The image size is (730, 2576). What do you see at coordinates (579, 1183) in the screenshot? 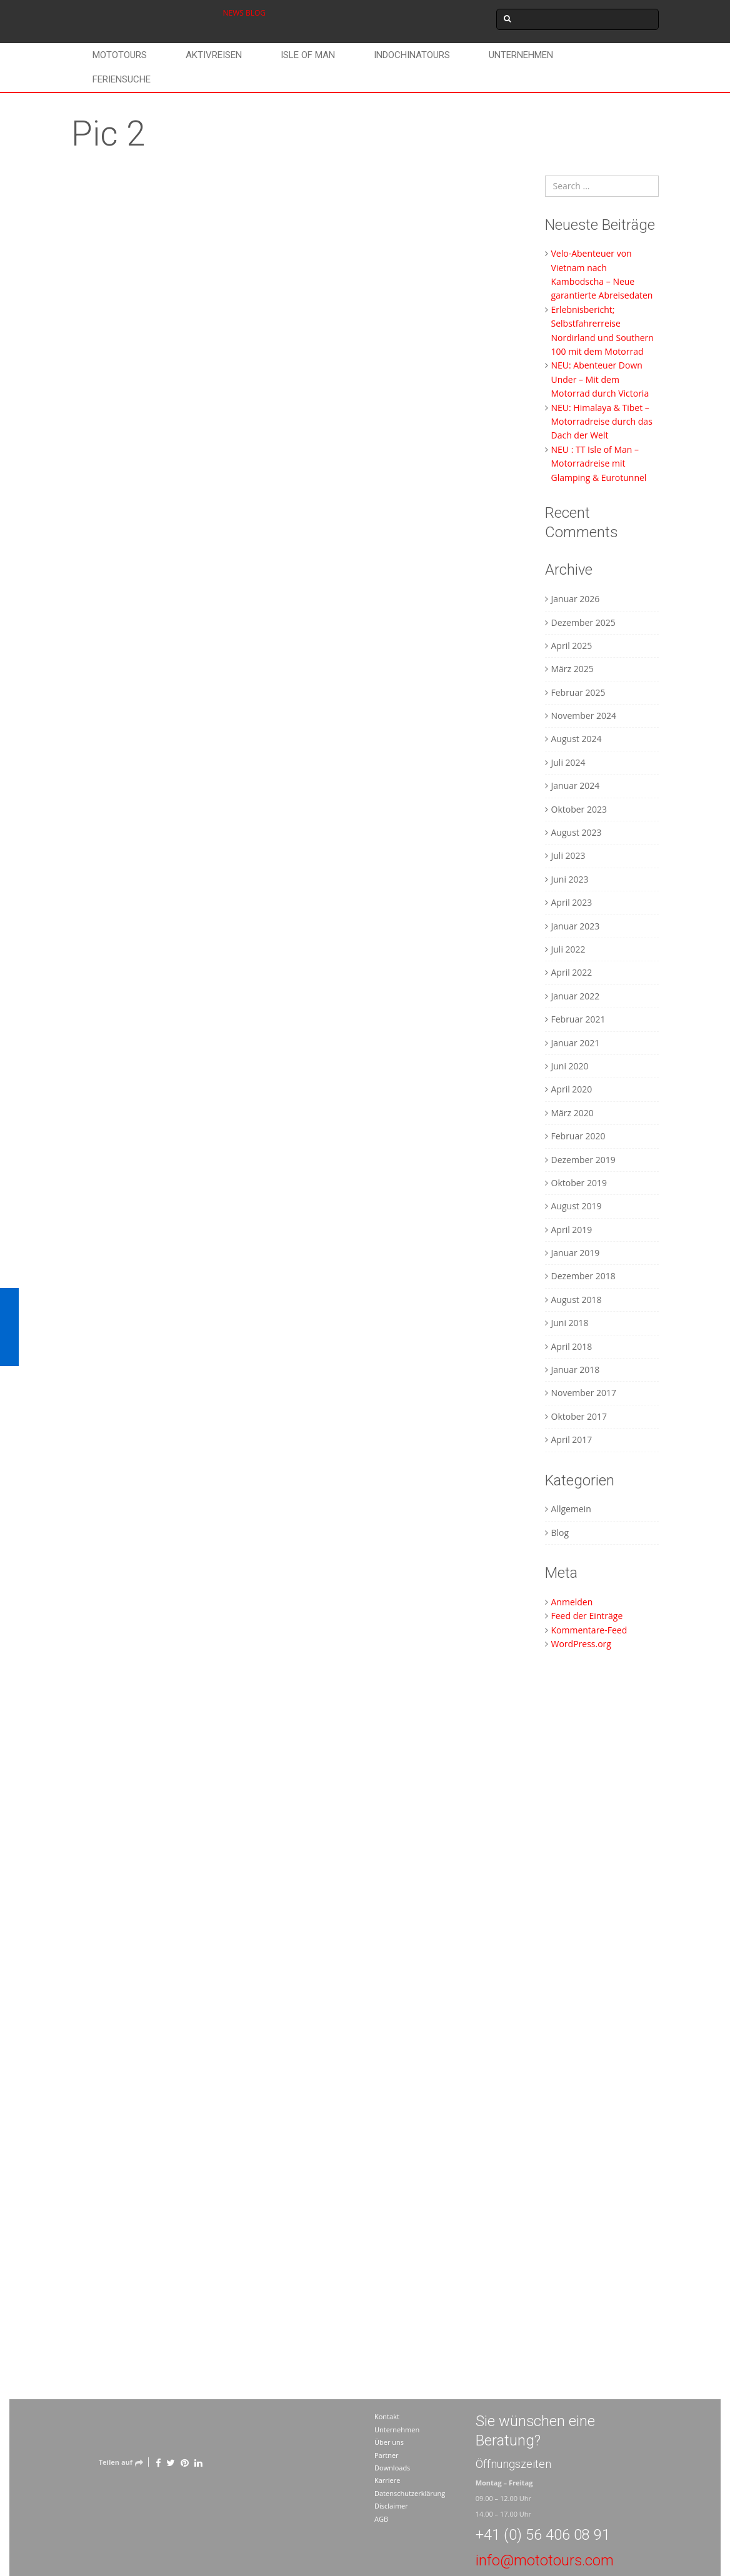
I see `Oktober 2019` at bounding box center [579, 1183].